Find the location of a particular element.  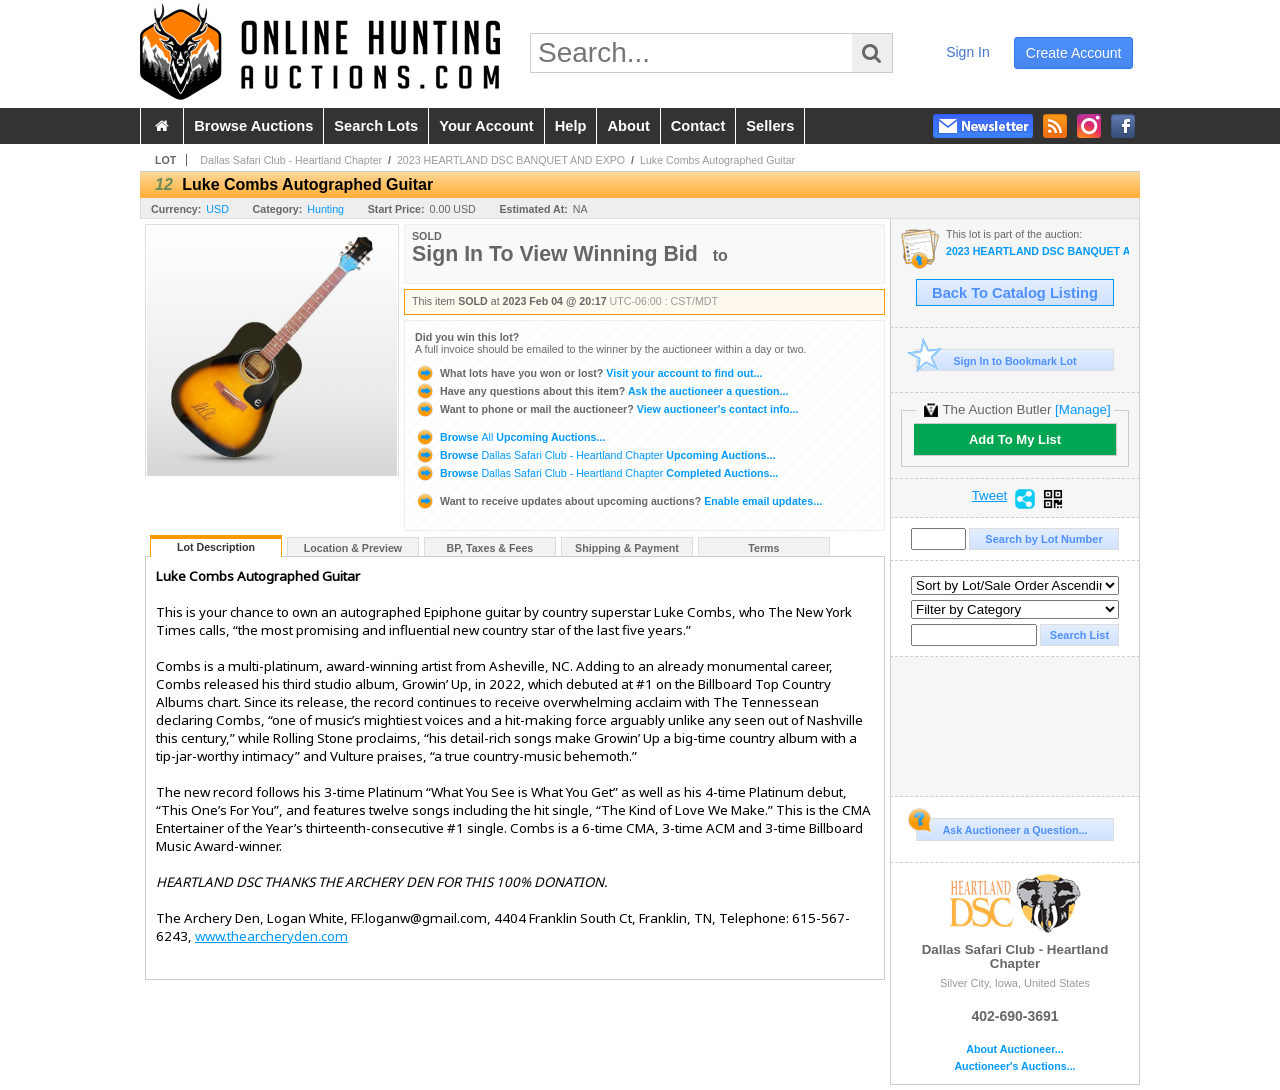

[Manage] is located at coordinates (1082, 409).